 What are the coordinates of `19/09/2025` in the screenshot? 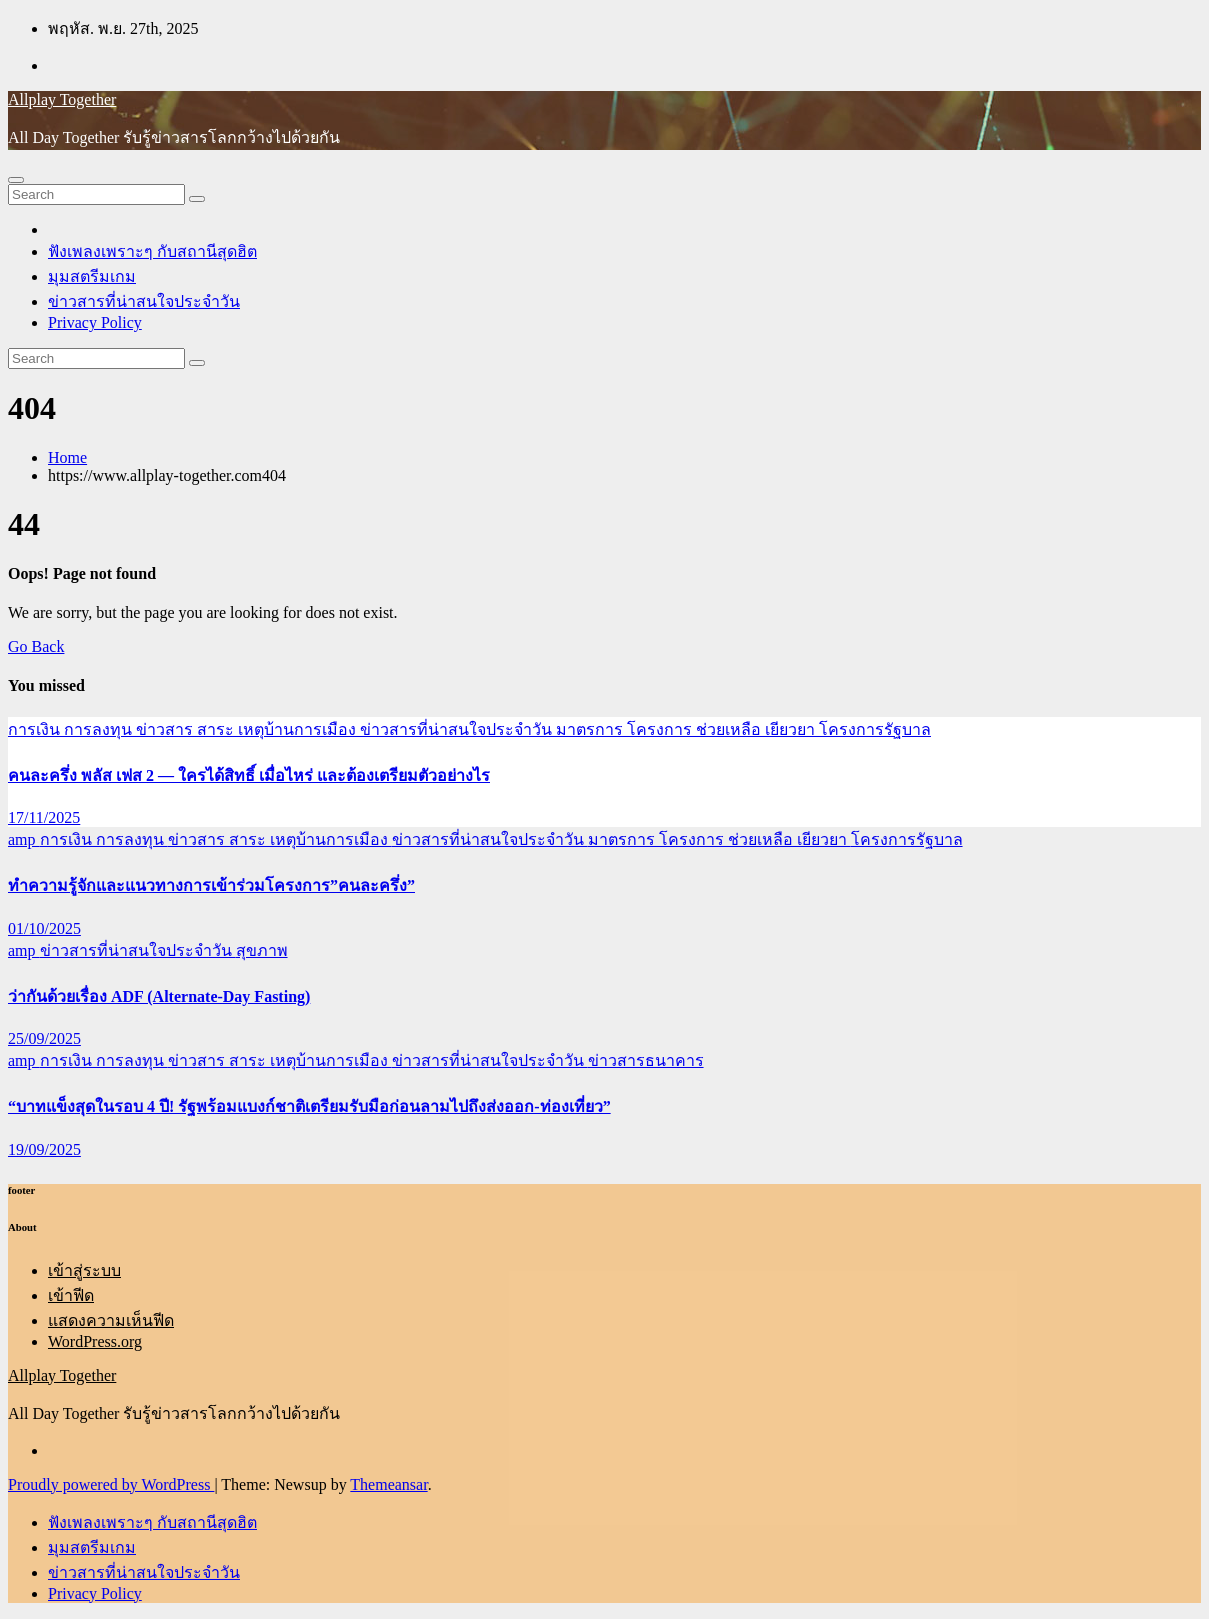 It's located at (44, 1149).